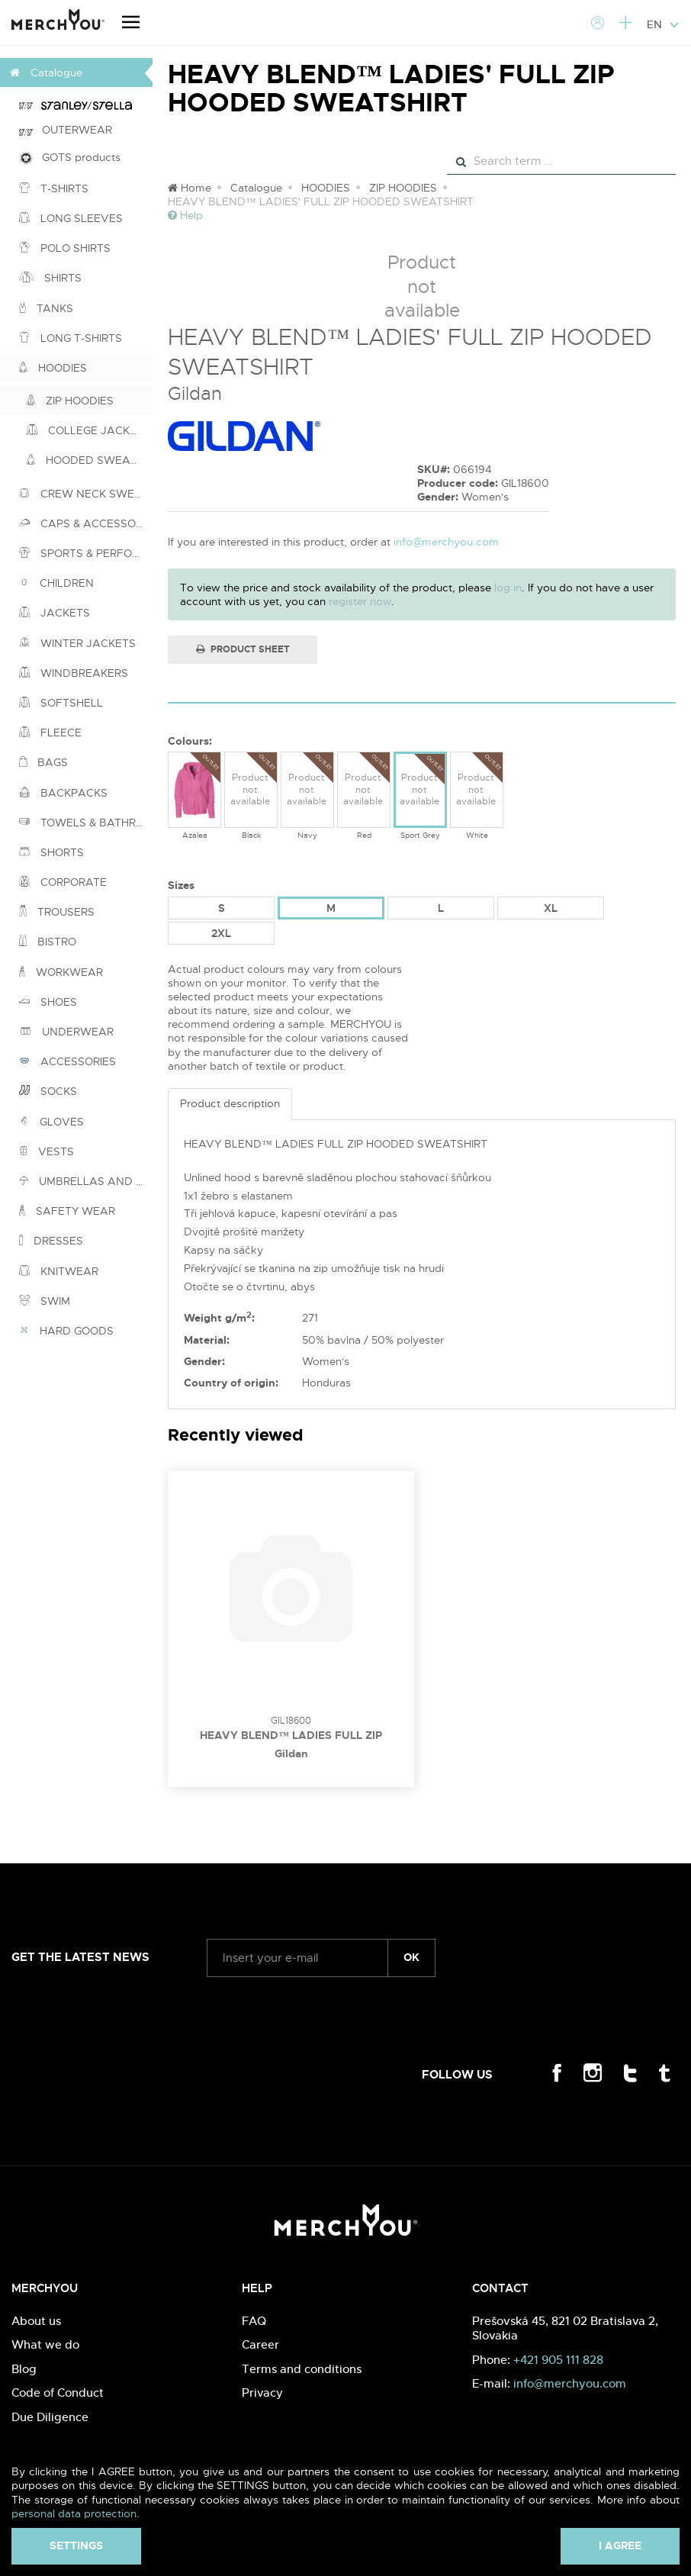  What do you see at coordinates (36, 2321) in the screenshot?
I see `About us` at bounding box center [36, 2321].